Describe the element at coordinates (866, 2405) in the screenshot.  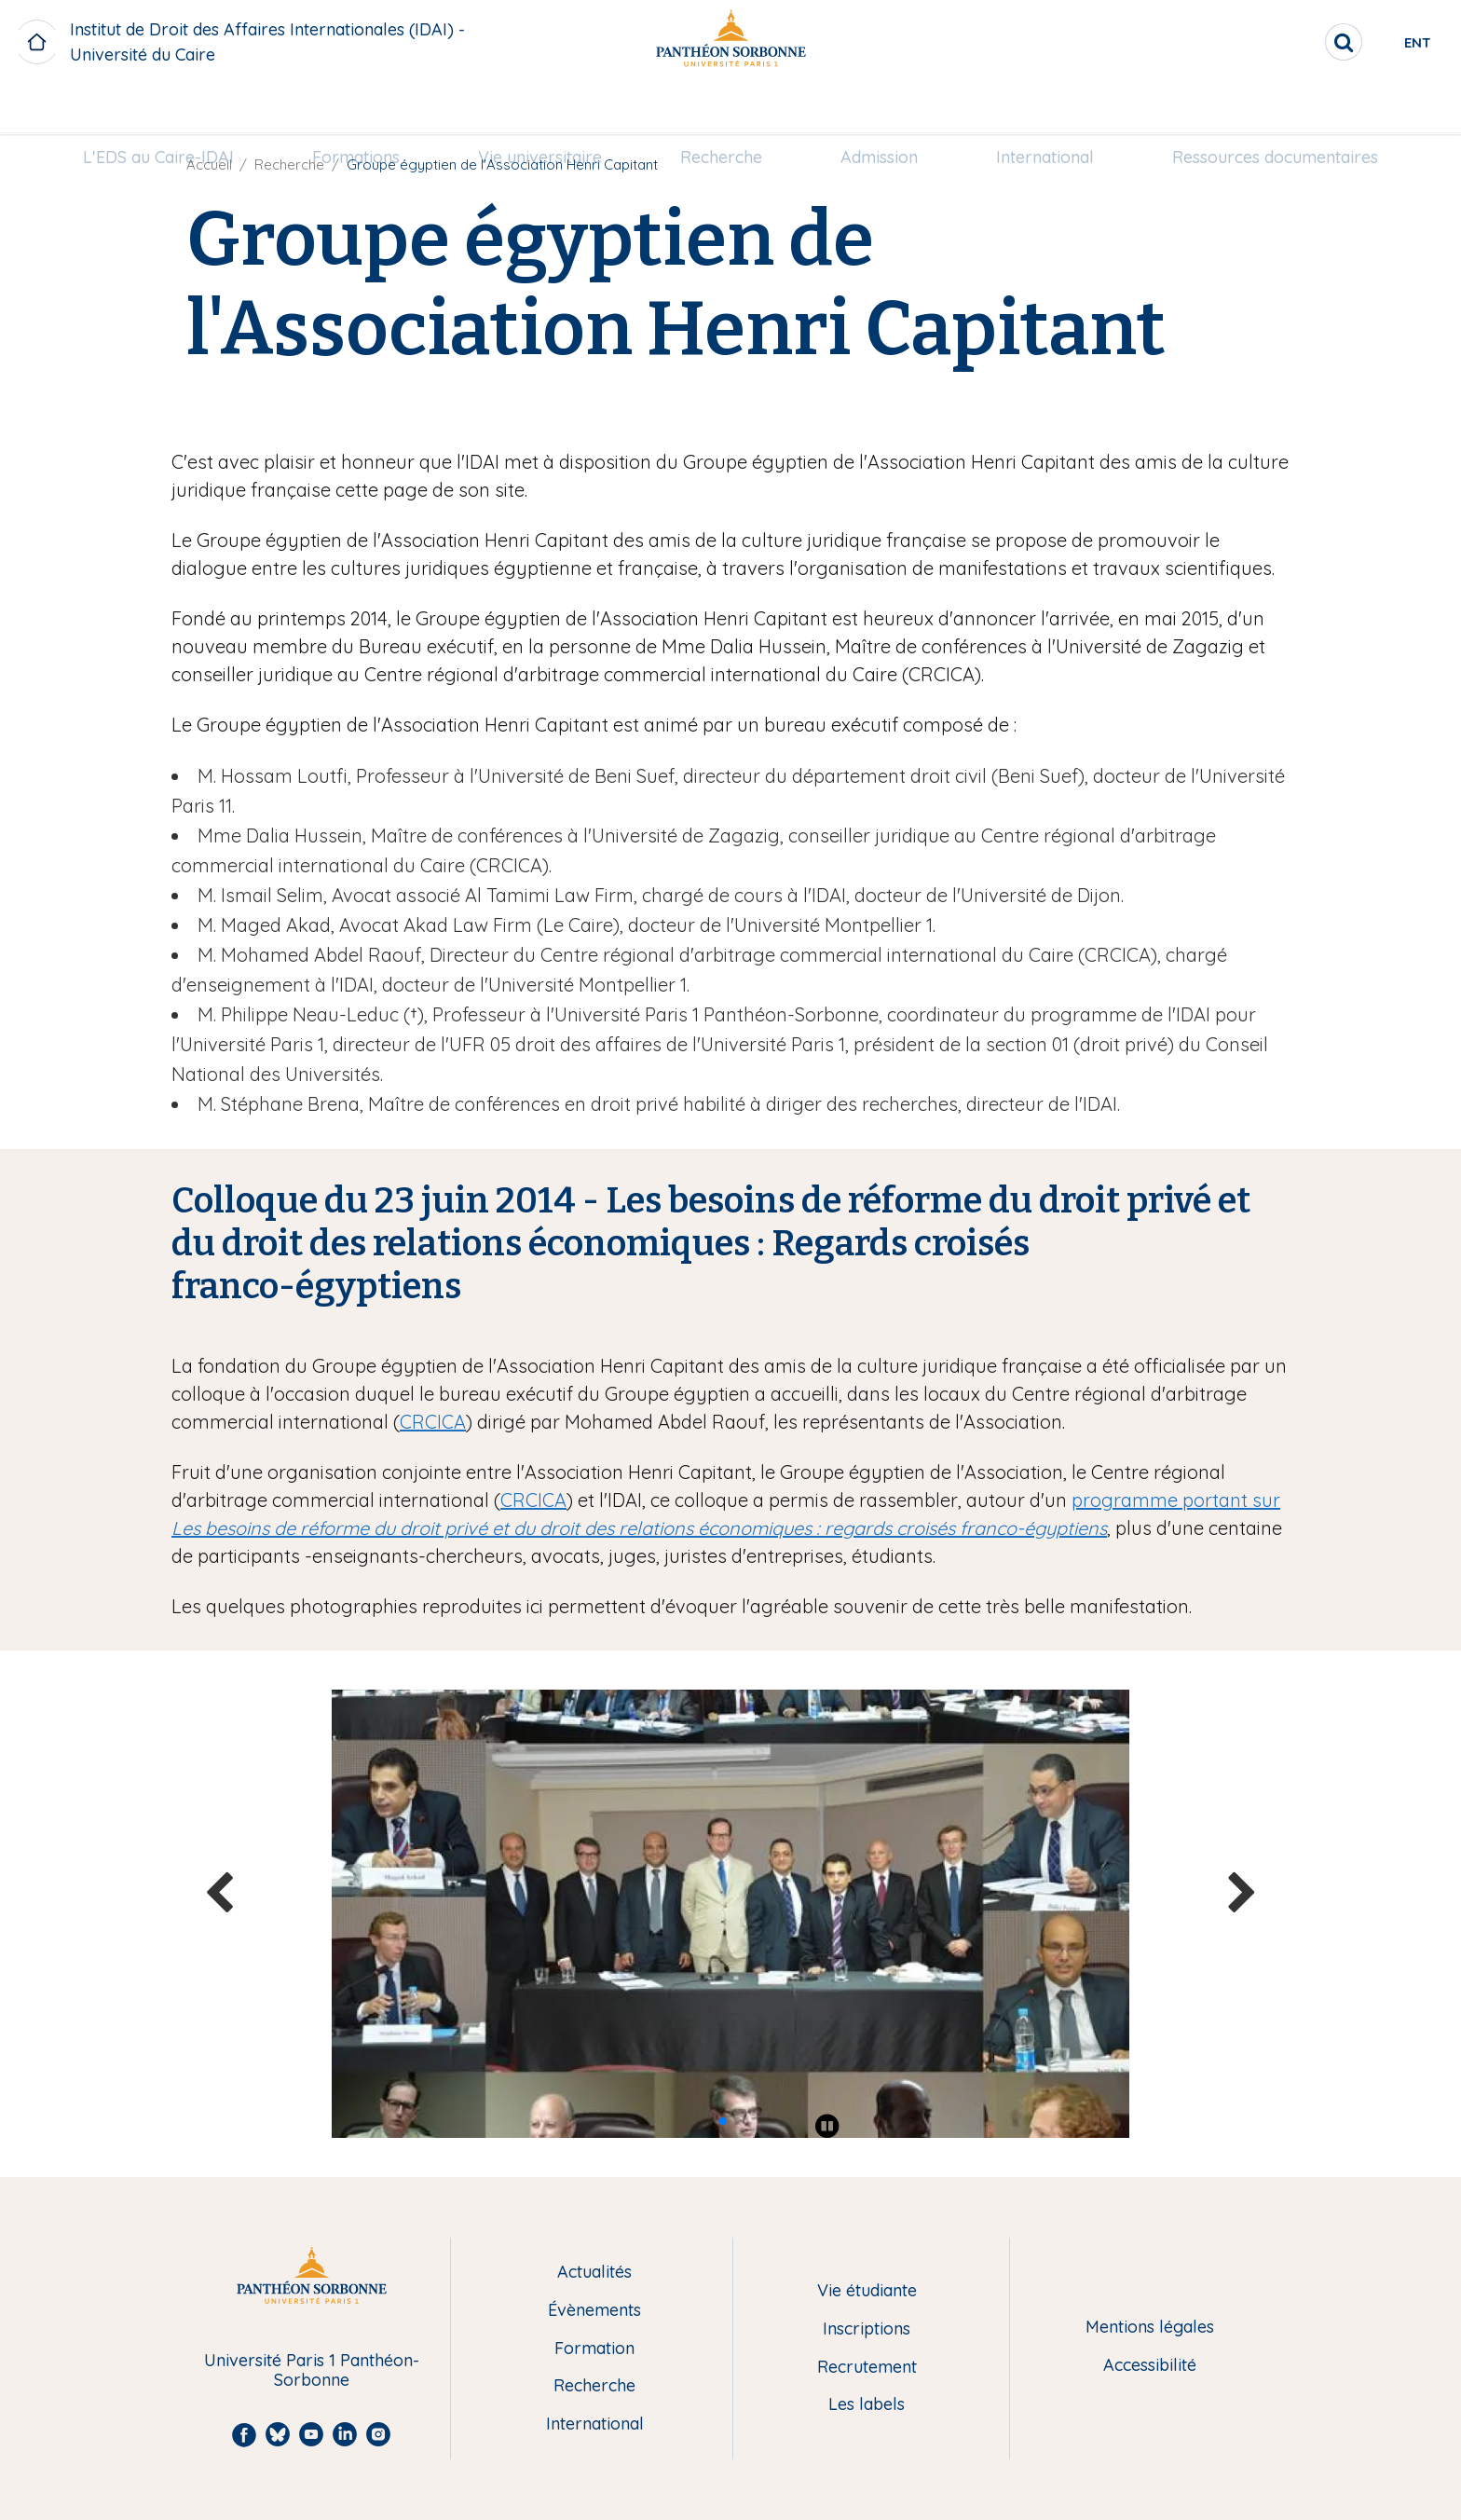
I see `Les labels` at that location.